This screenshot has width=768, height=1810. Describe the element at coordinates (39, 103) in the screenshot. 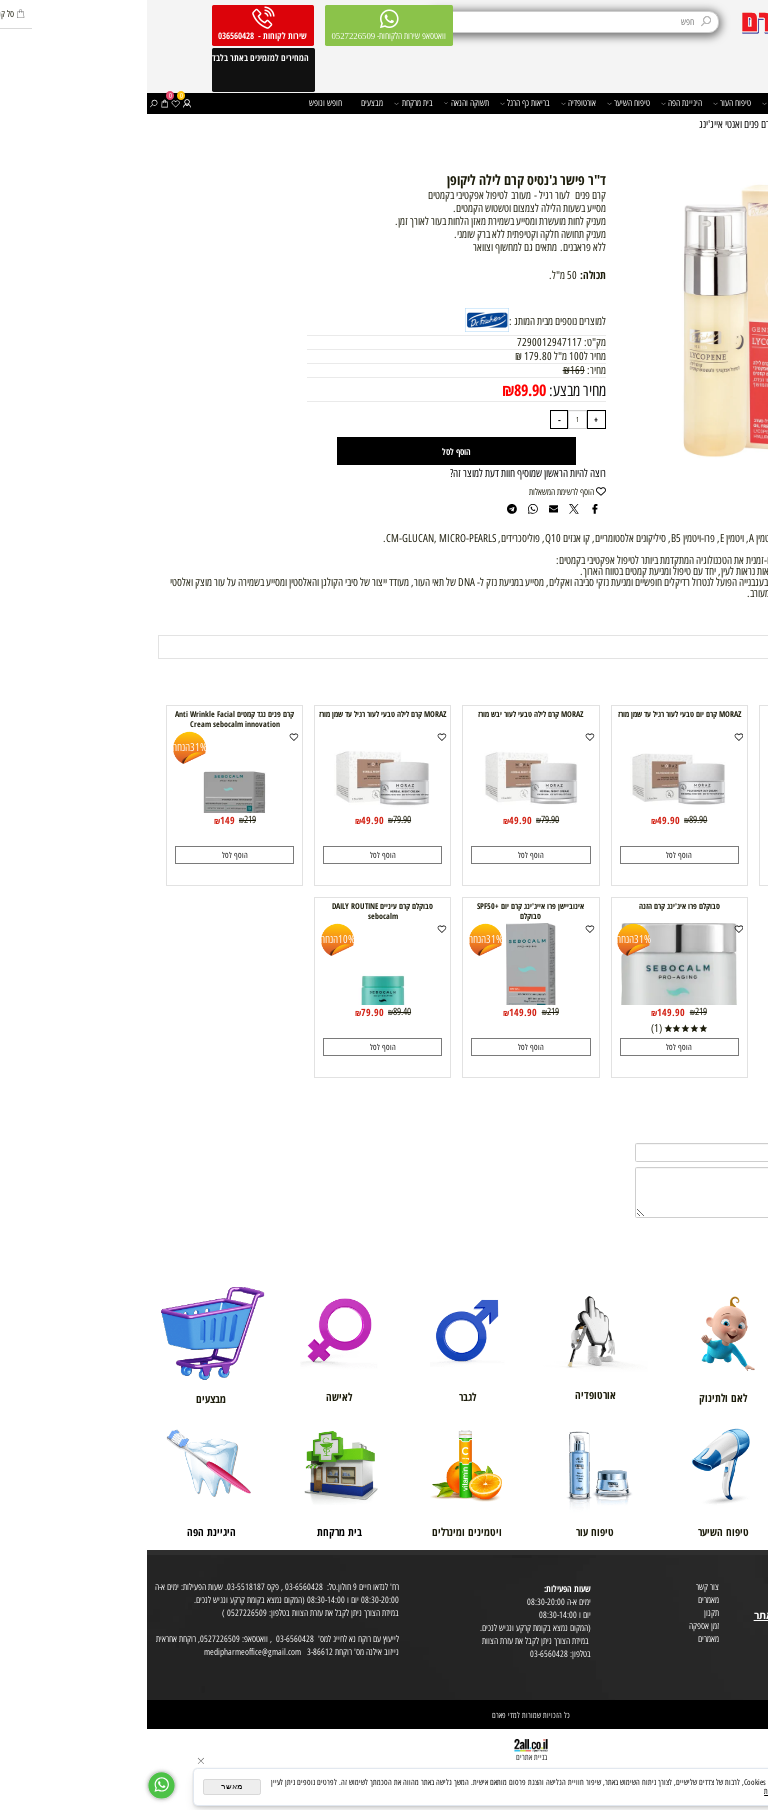

I see `[התחבר]` at that location.